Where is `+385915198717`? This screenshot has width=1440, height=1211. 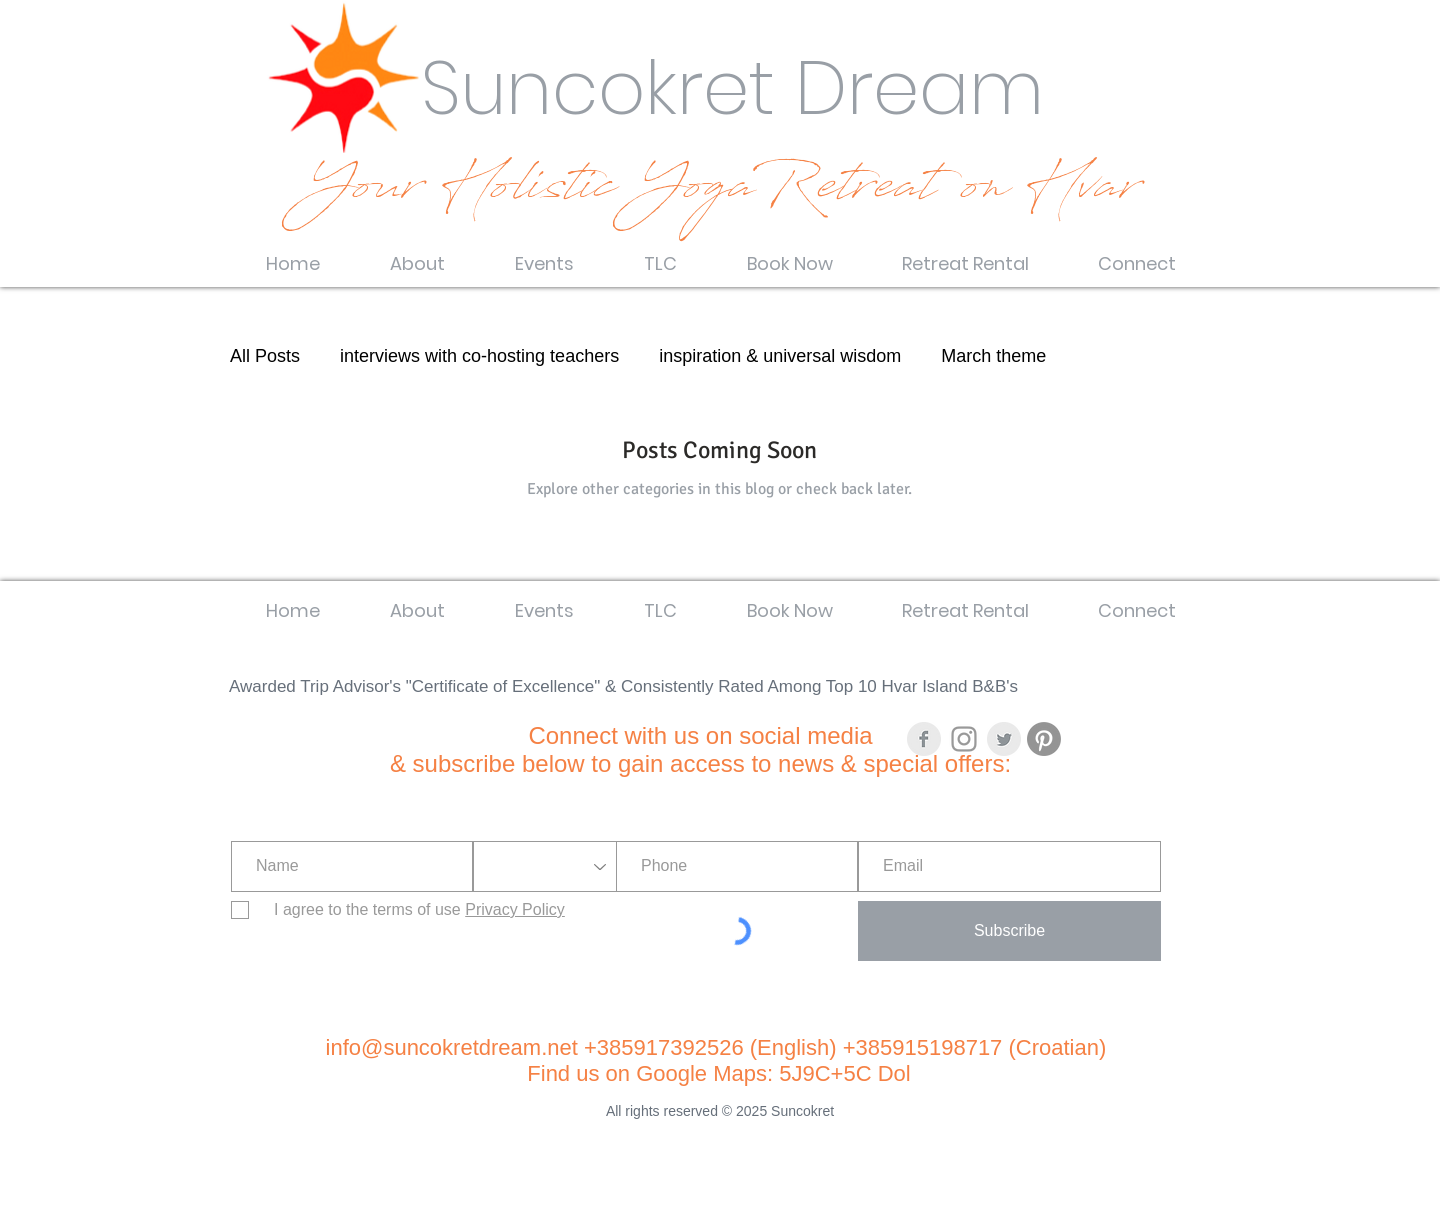 +385915198717 is located at coordinates (923, 1047).